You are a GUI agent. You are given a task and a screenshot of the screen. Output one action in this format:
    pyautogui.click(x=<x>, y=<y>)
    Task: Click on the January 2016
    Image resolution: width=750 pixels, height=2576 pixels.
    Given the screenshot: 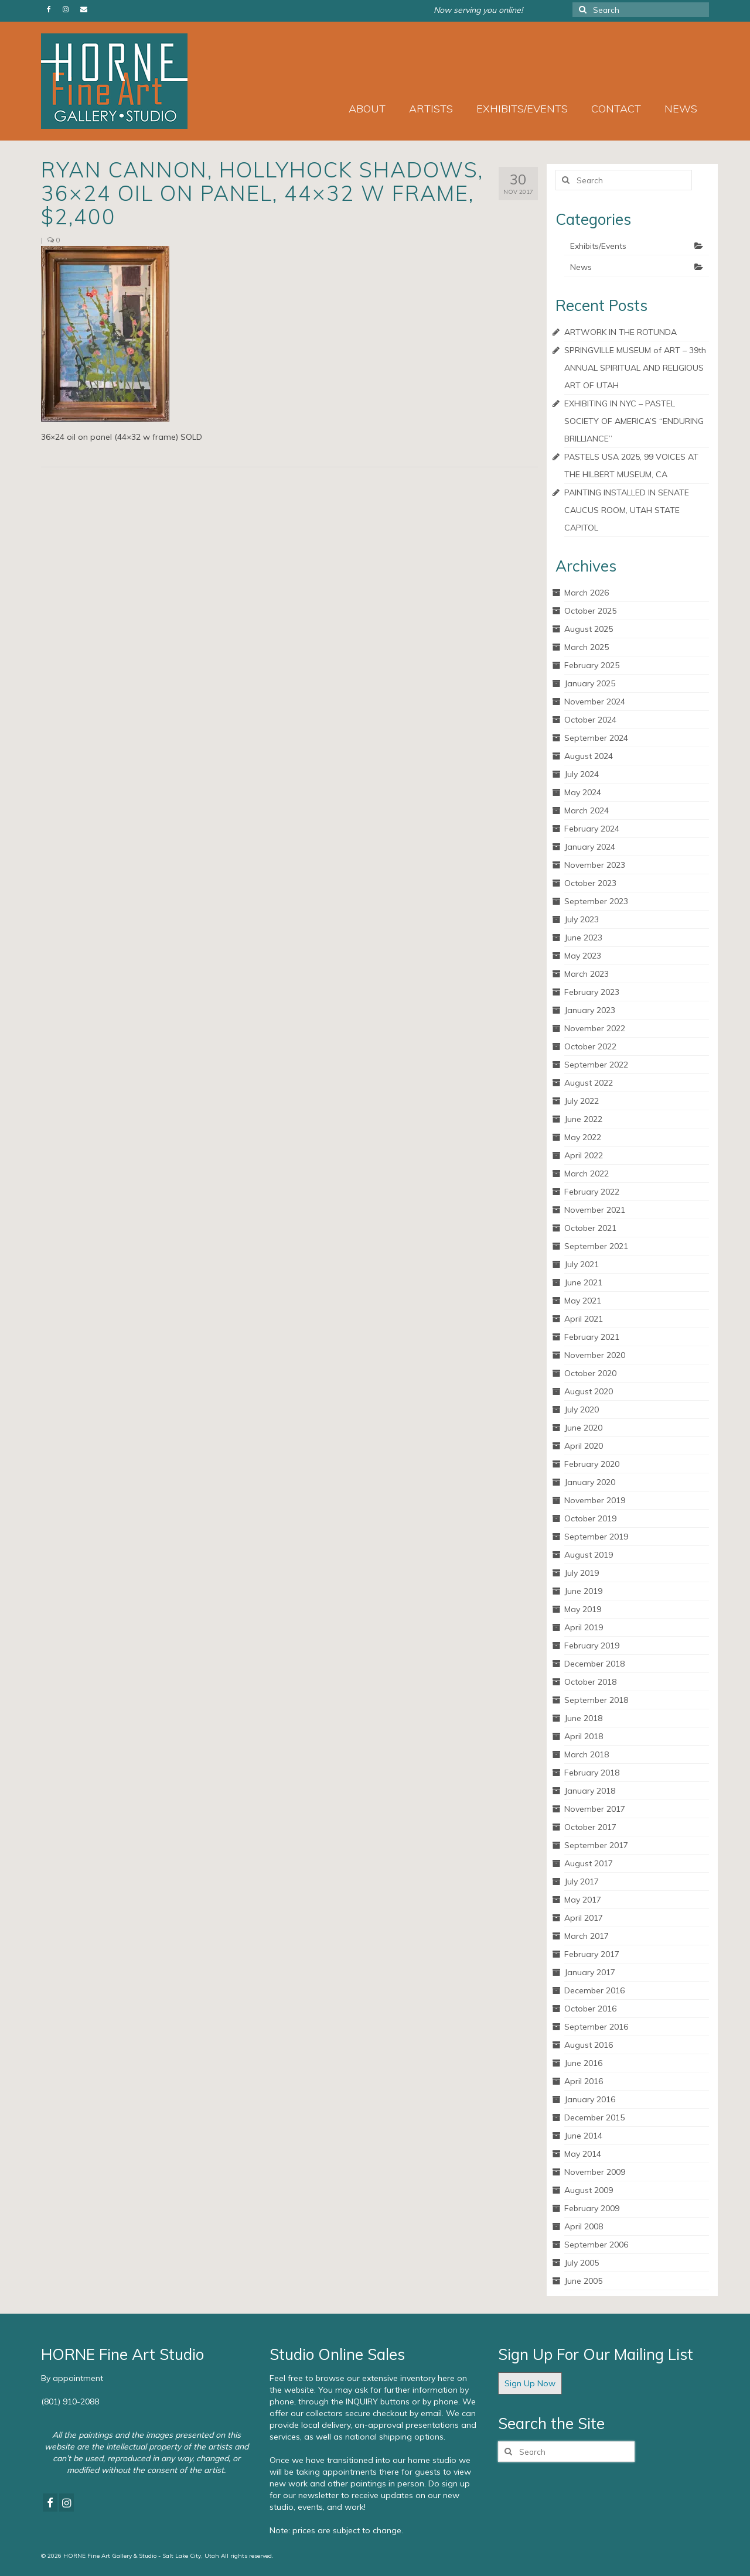 What is the action you would take?
    pyautogui.click(x=589, y=2099)
    